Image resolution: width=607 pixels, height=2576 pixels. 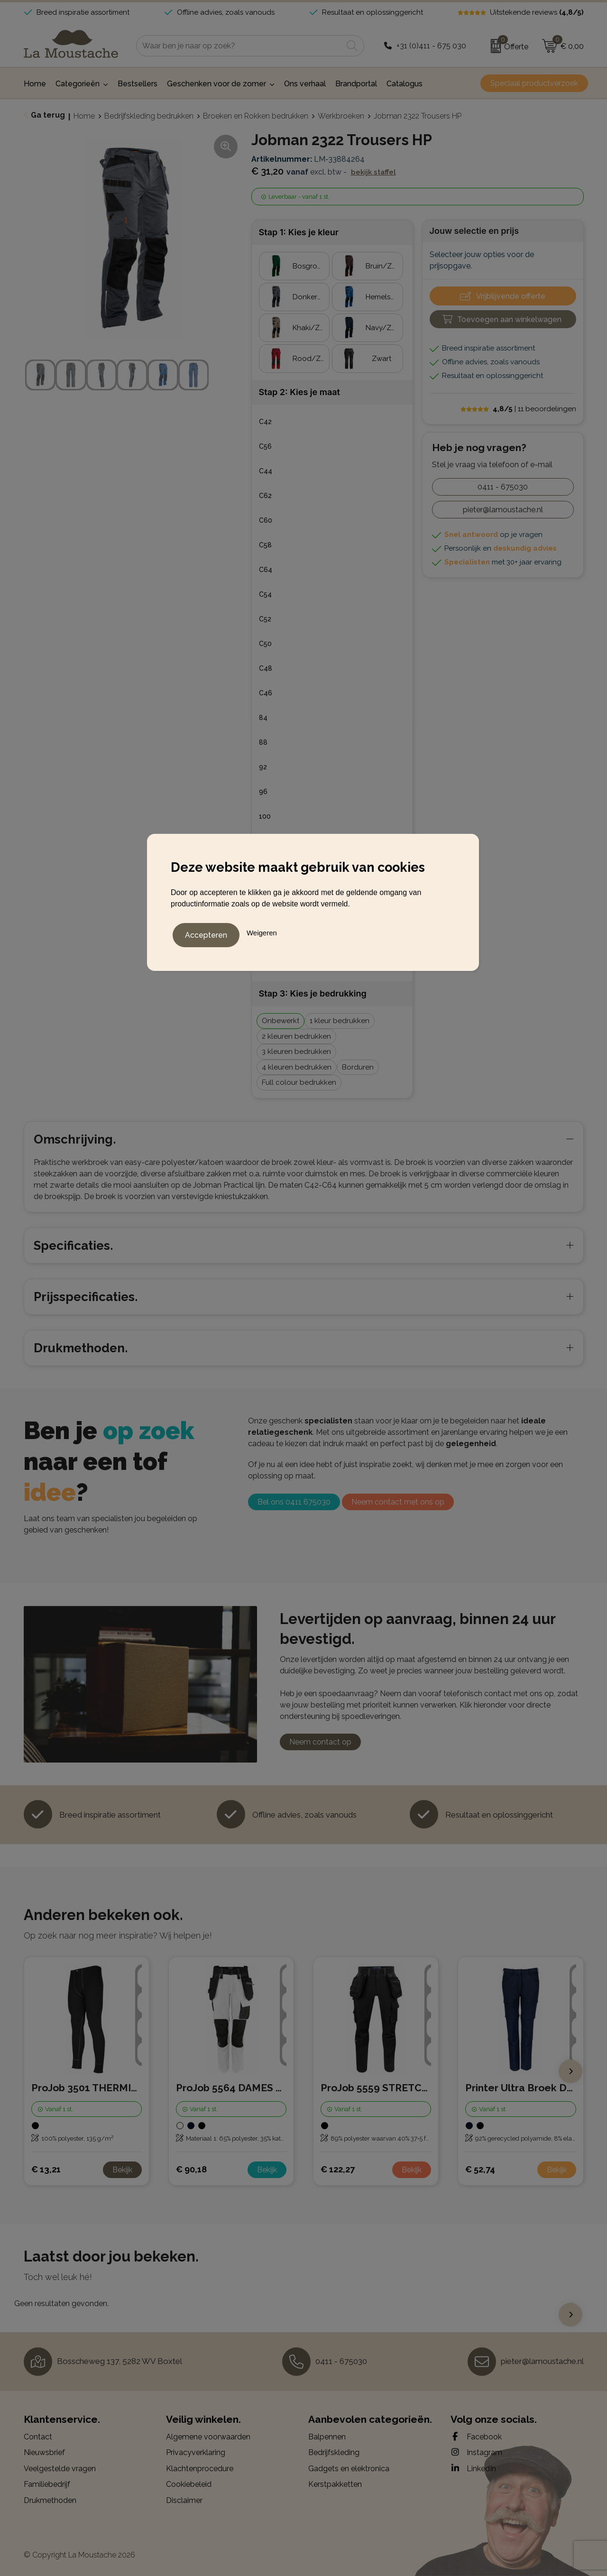 I want to click on Disclaimer, so click(x=184, y=2500).